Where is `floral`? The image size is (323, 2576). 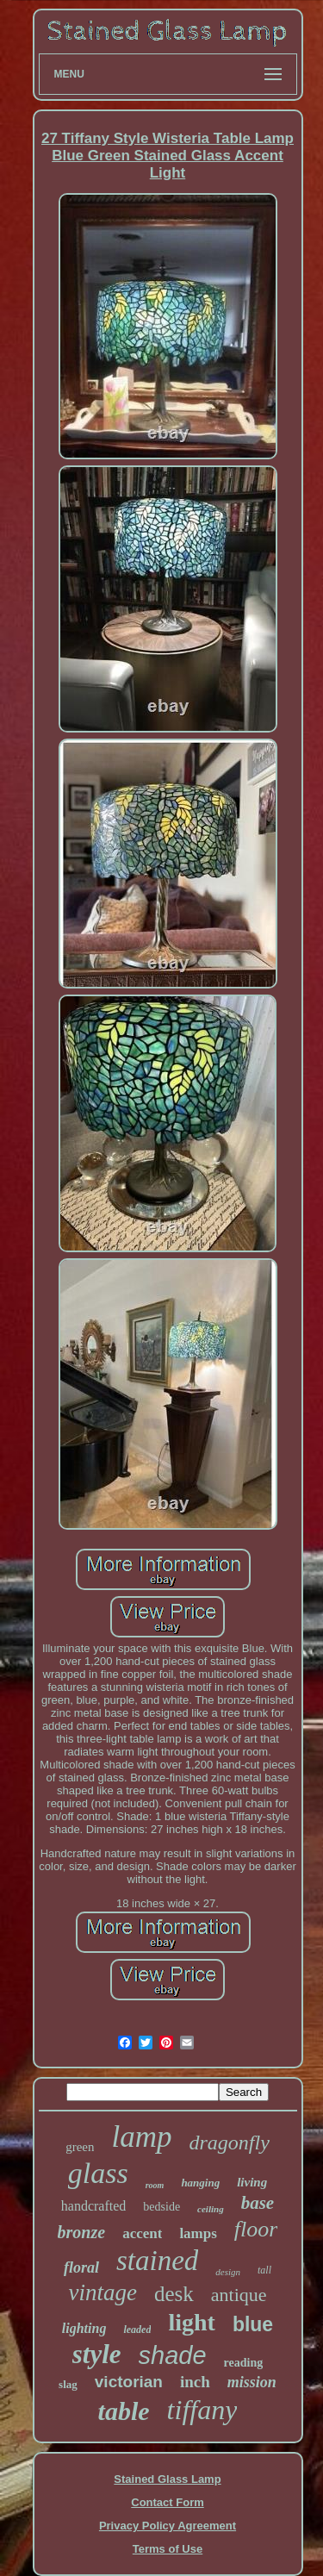 floral is located at coordinates (81, 2267).